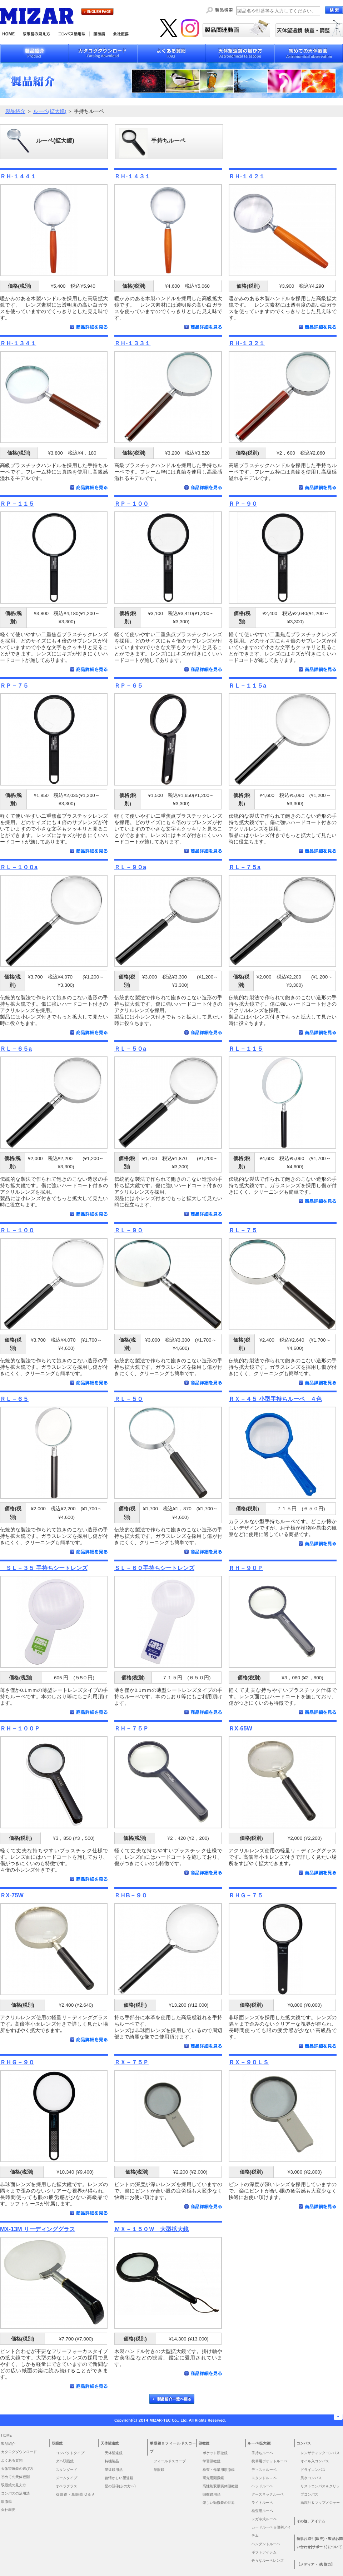  What do you see at coordinates (12, 2460) in the screenshot?
I see `よくある質問` at bounding box center [12, 2460].